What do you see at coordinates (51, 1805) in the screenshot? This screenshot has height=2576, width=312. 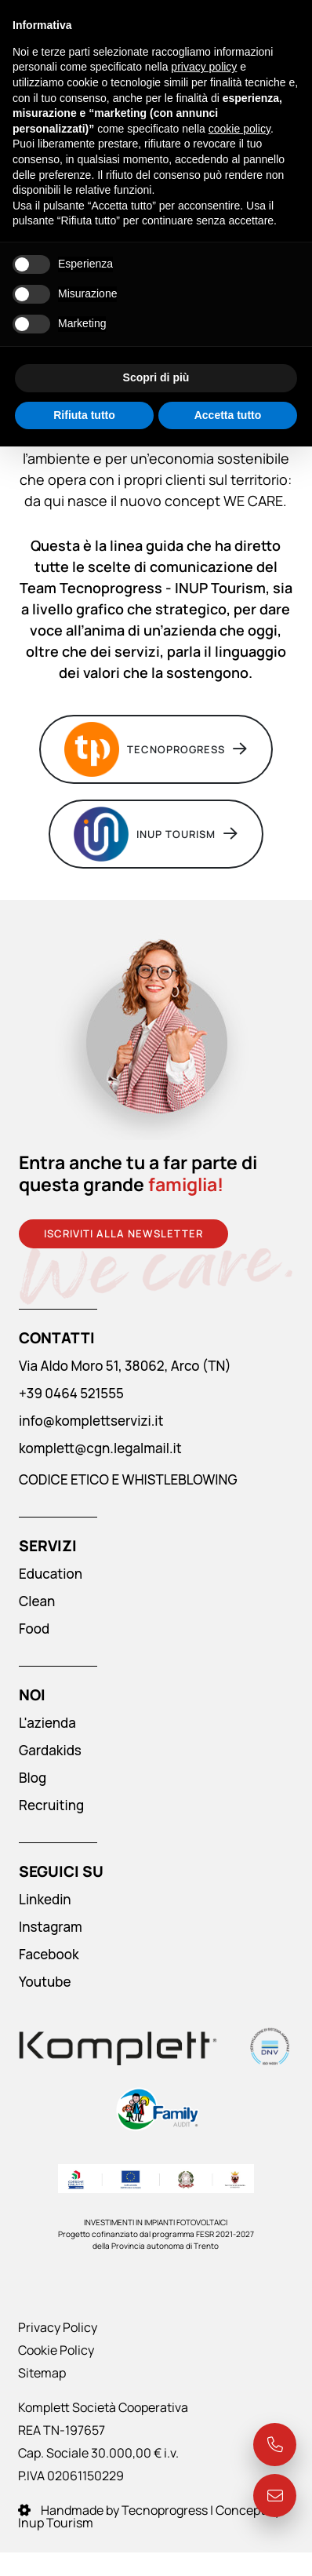 I see `Recruiting` at bounding box center [51, 1805].